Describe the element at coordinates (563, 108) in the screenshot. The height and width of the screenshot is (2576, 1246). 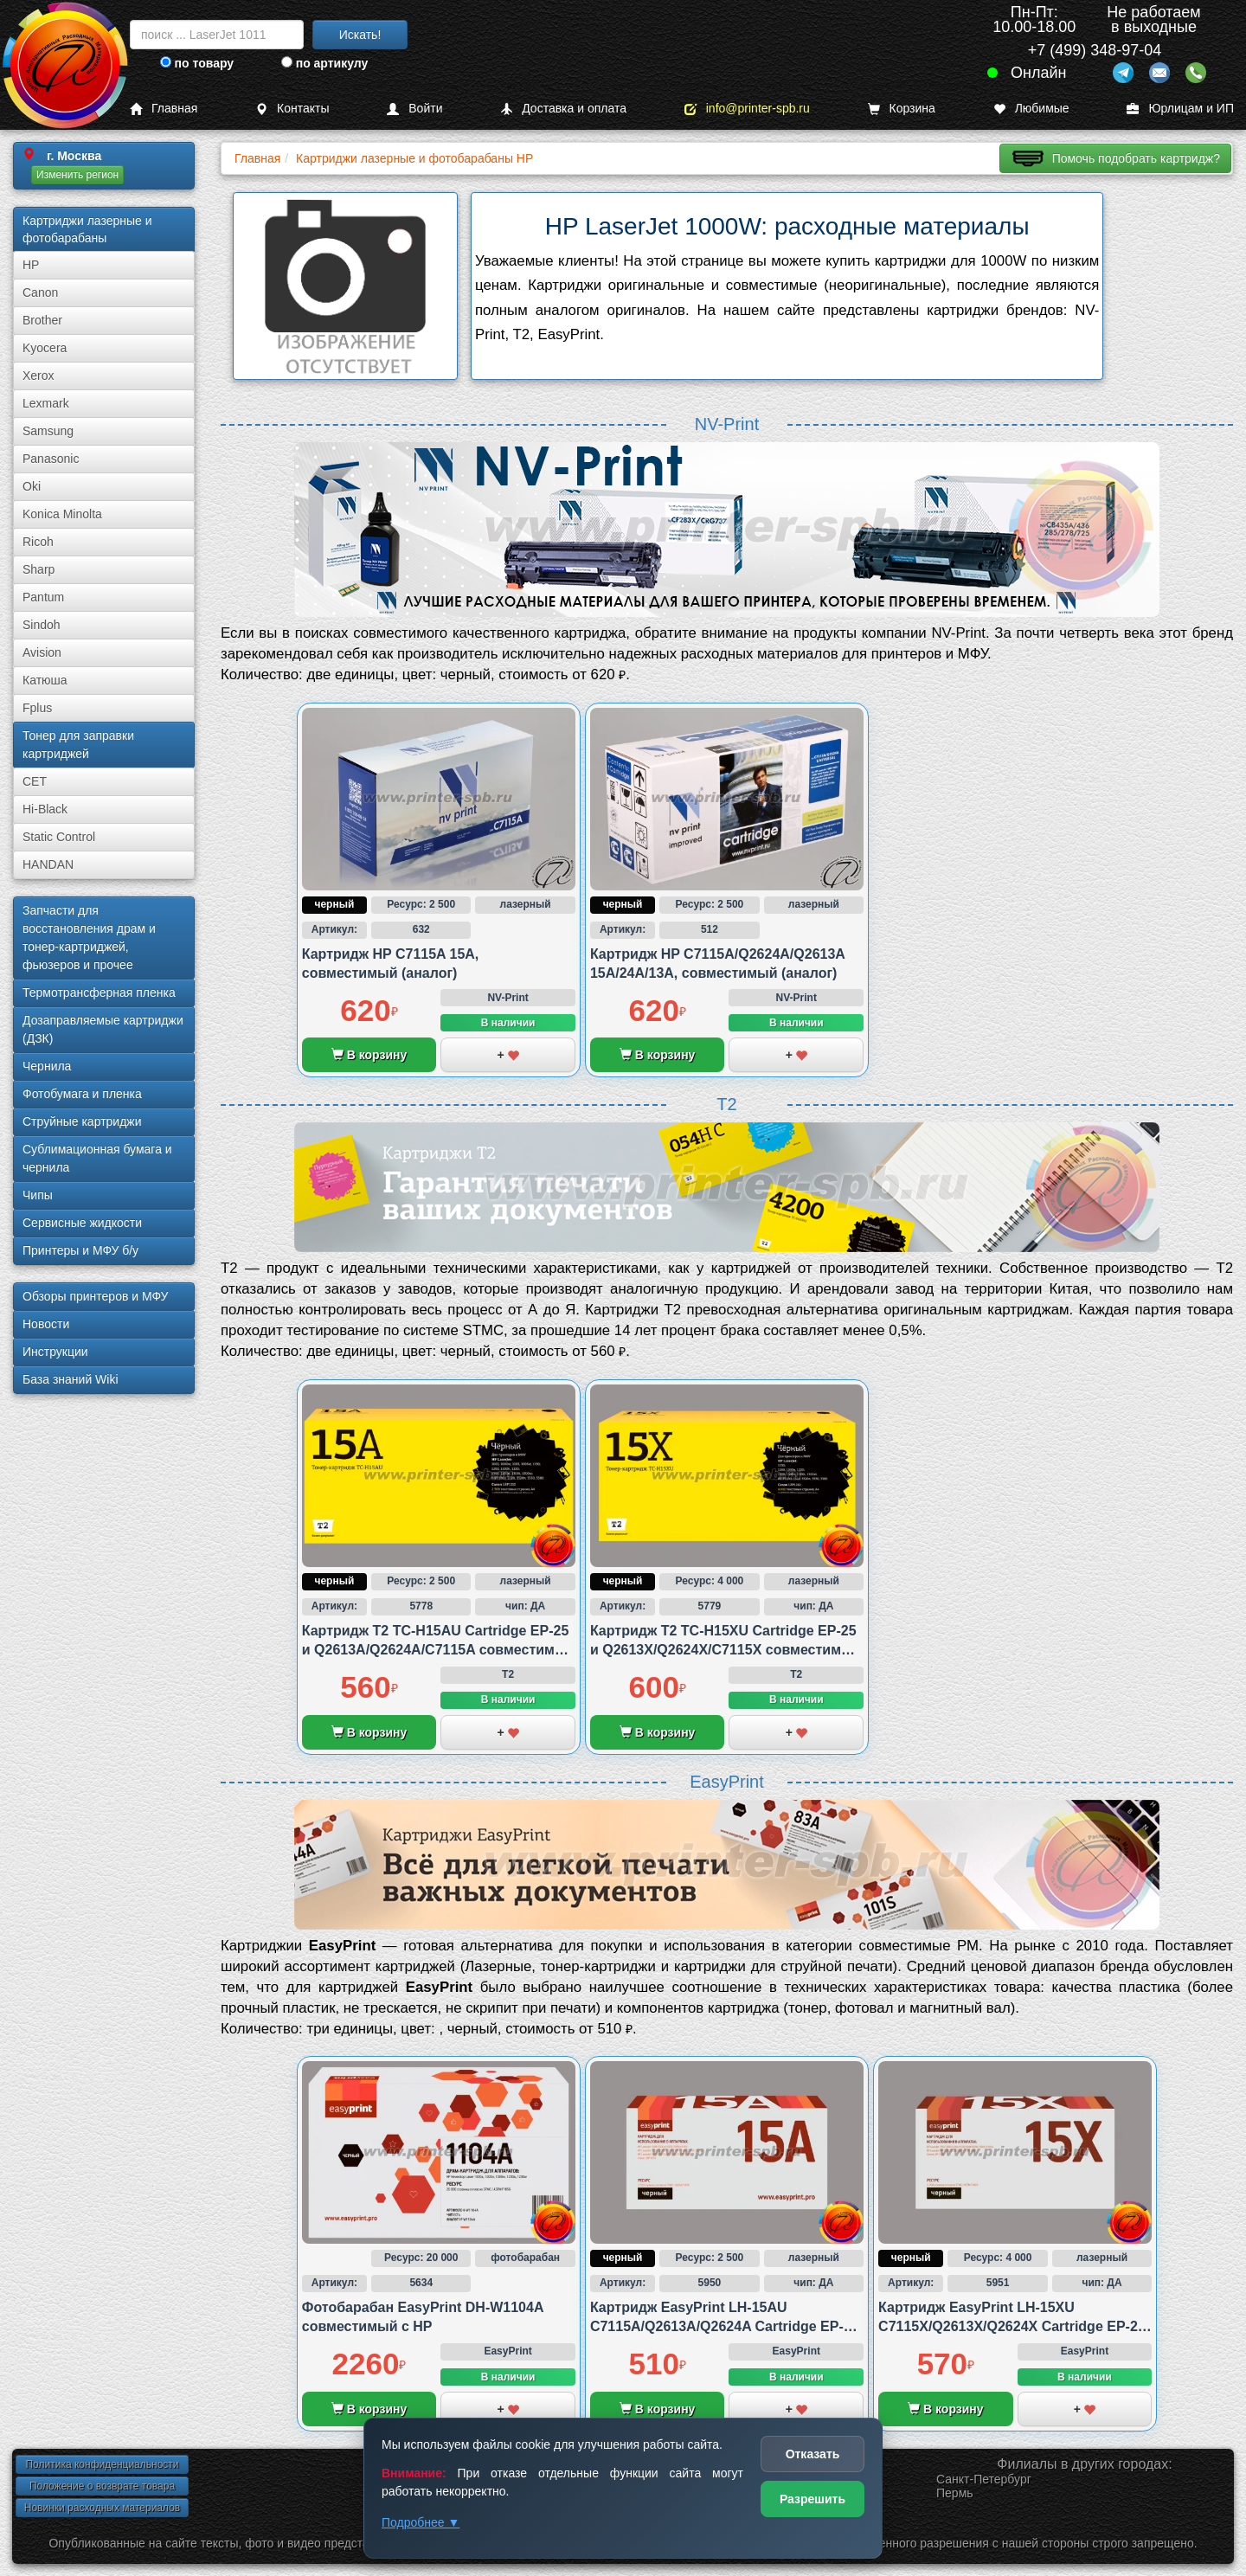
I see `Доставка и оплата` at that location.